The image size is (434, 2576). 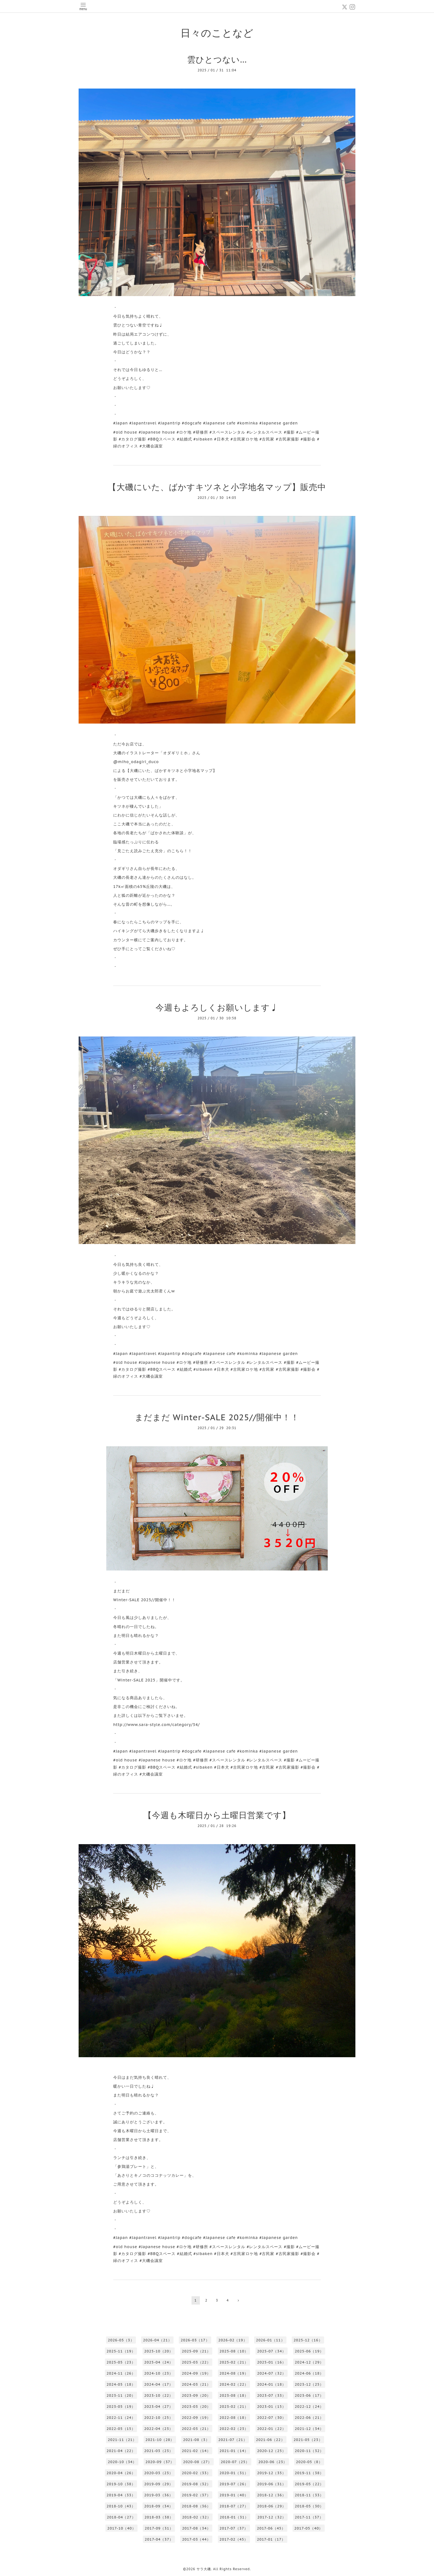 I want to click on 2024-06（18）, so click(x=309, y=2373).